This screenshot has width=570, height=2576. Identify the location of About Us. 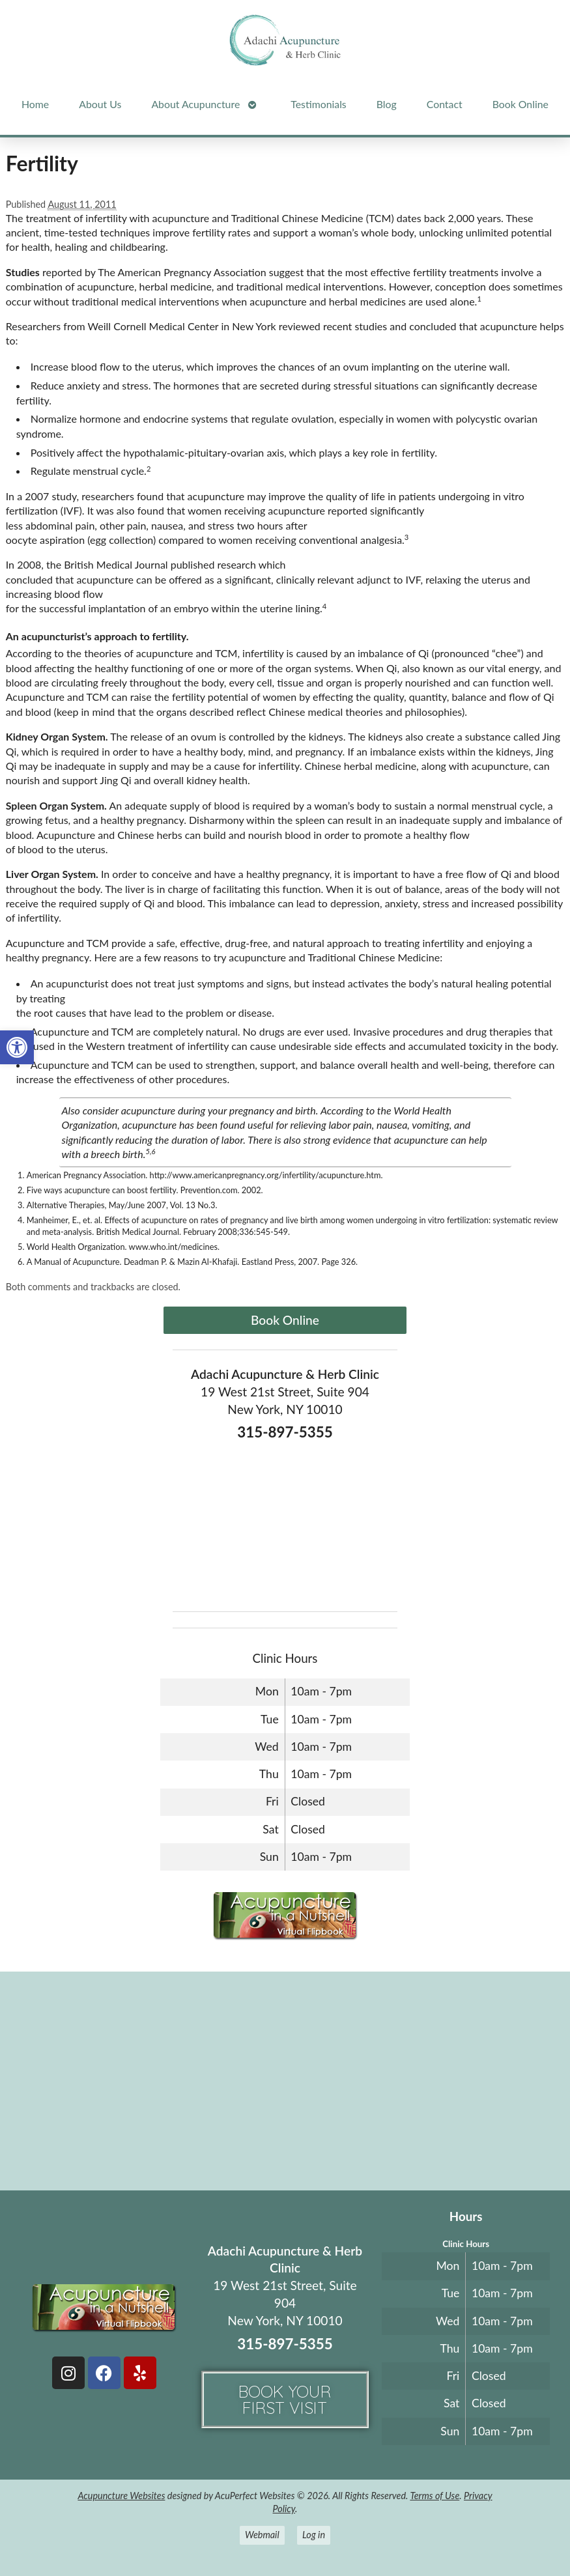
(100, 104).